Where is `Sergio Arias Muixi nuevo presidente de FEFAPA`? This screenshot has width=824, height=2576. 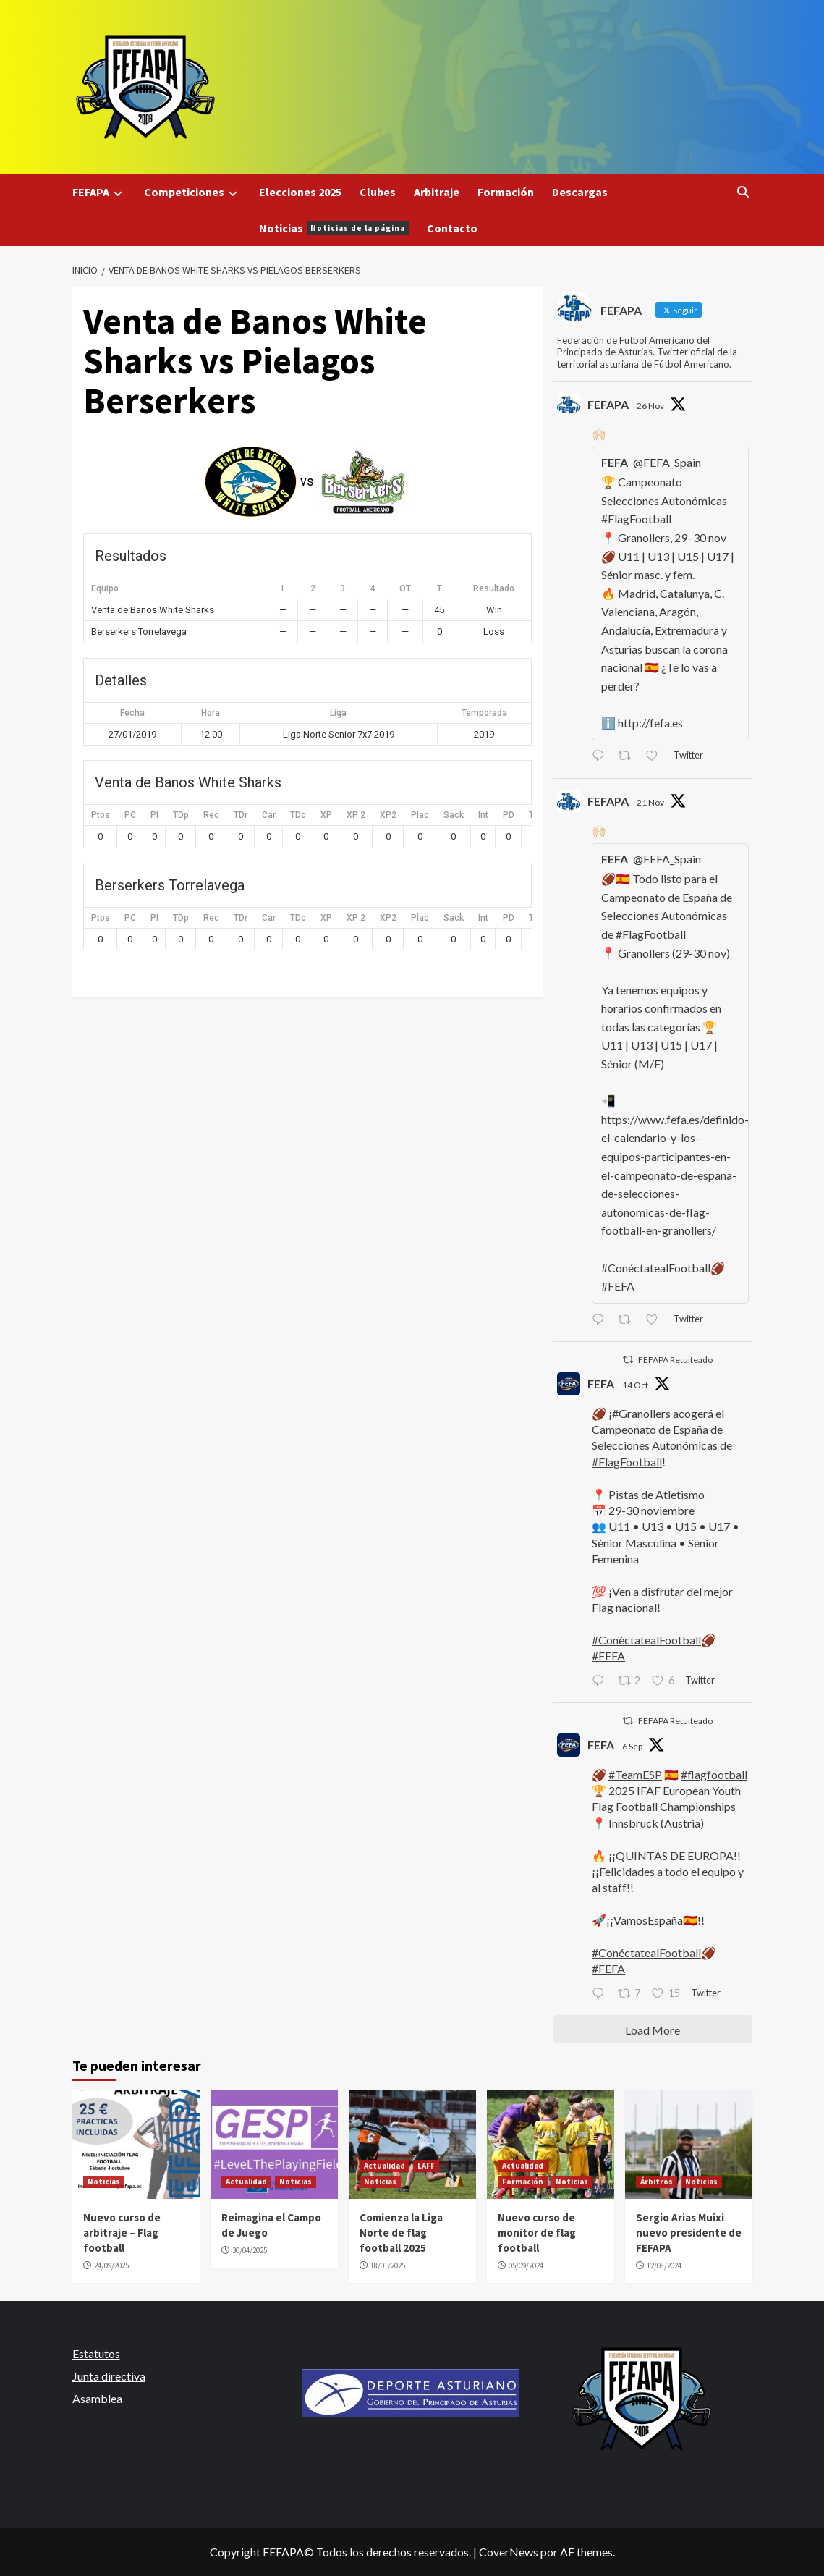
Sergio Arias Muixi nuevo presidente de FEFAPA is located at coordinates (689, 2232).